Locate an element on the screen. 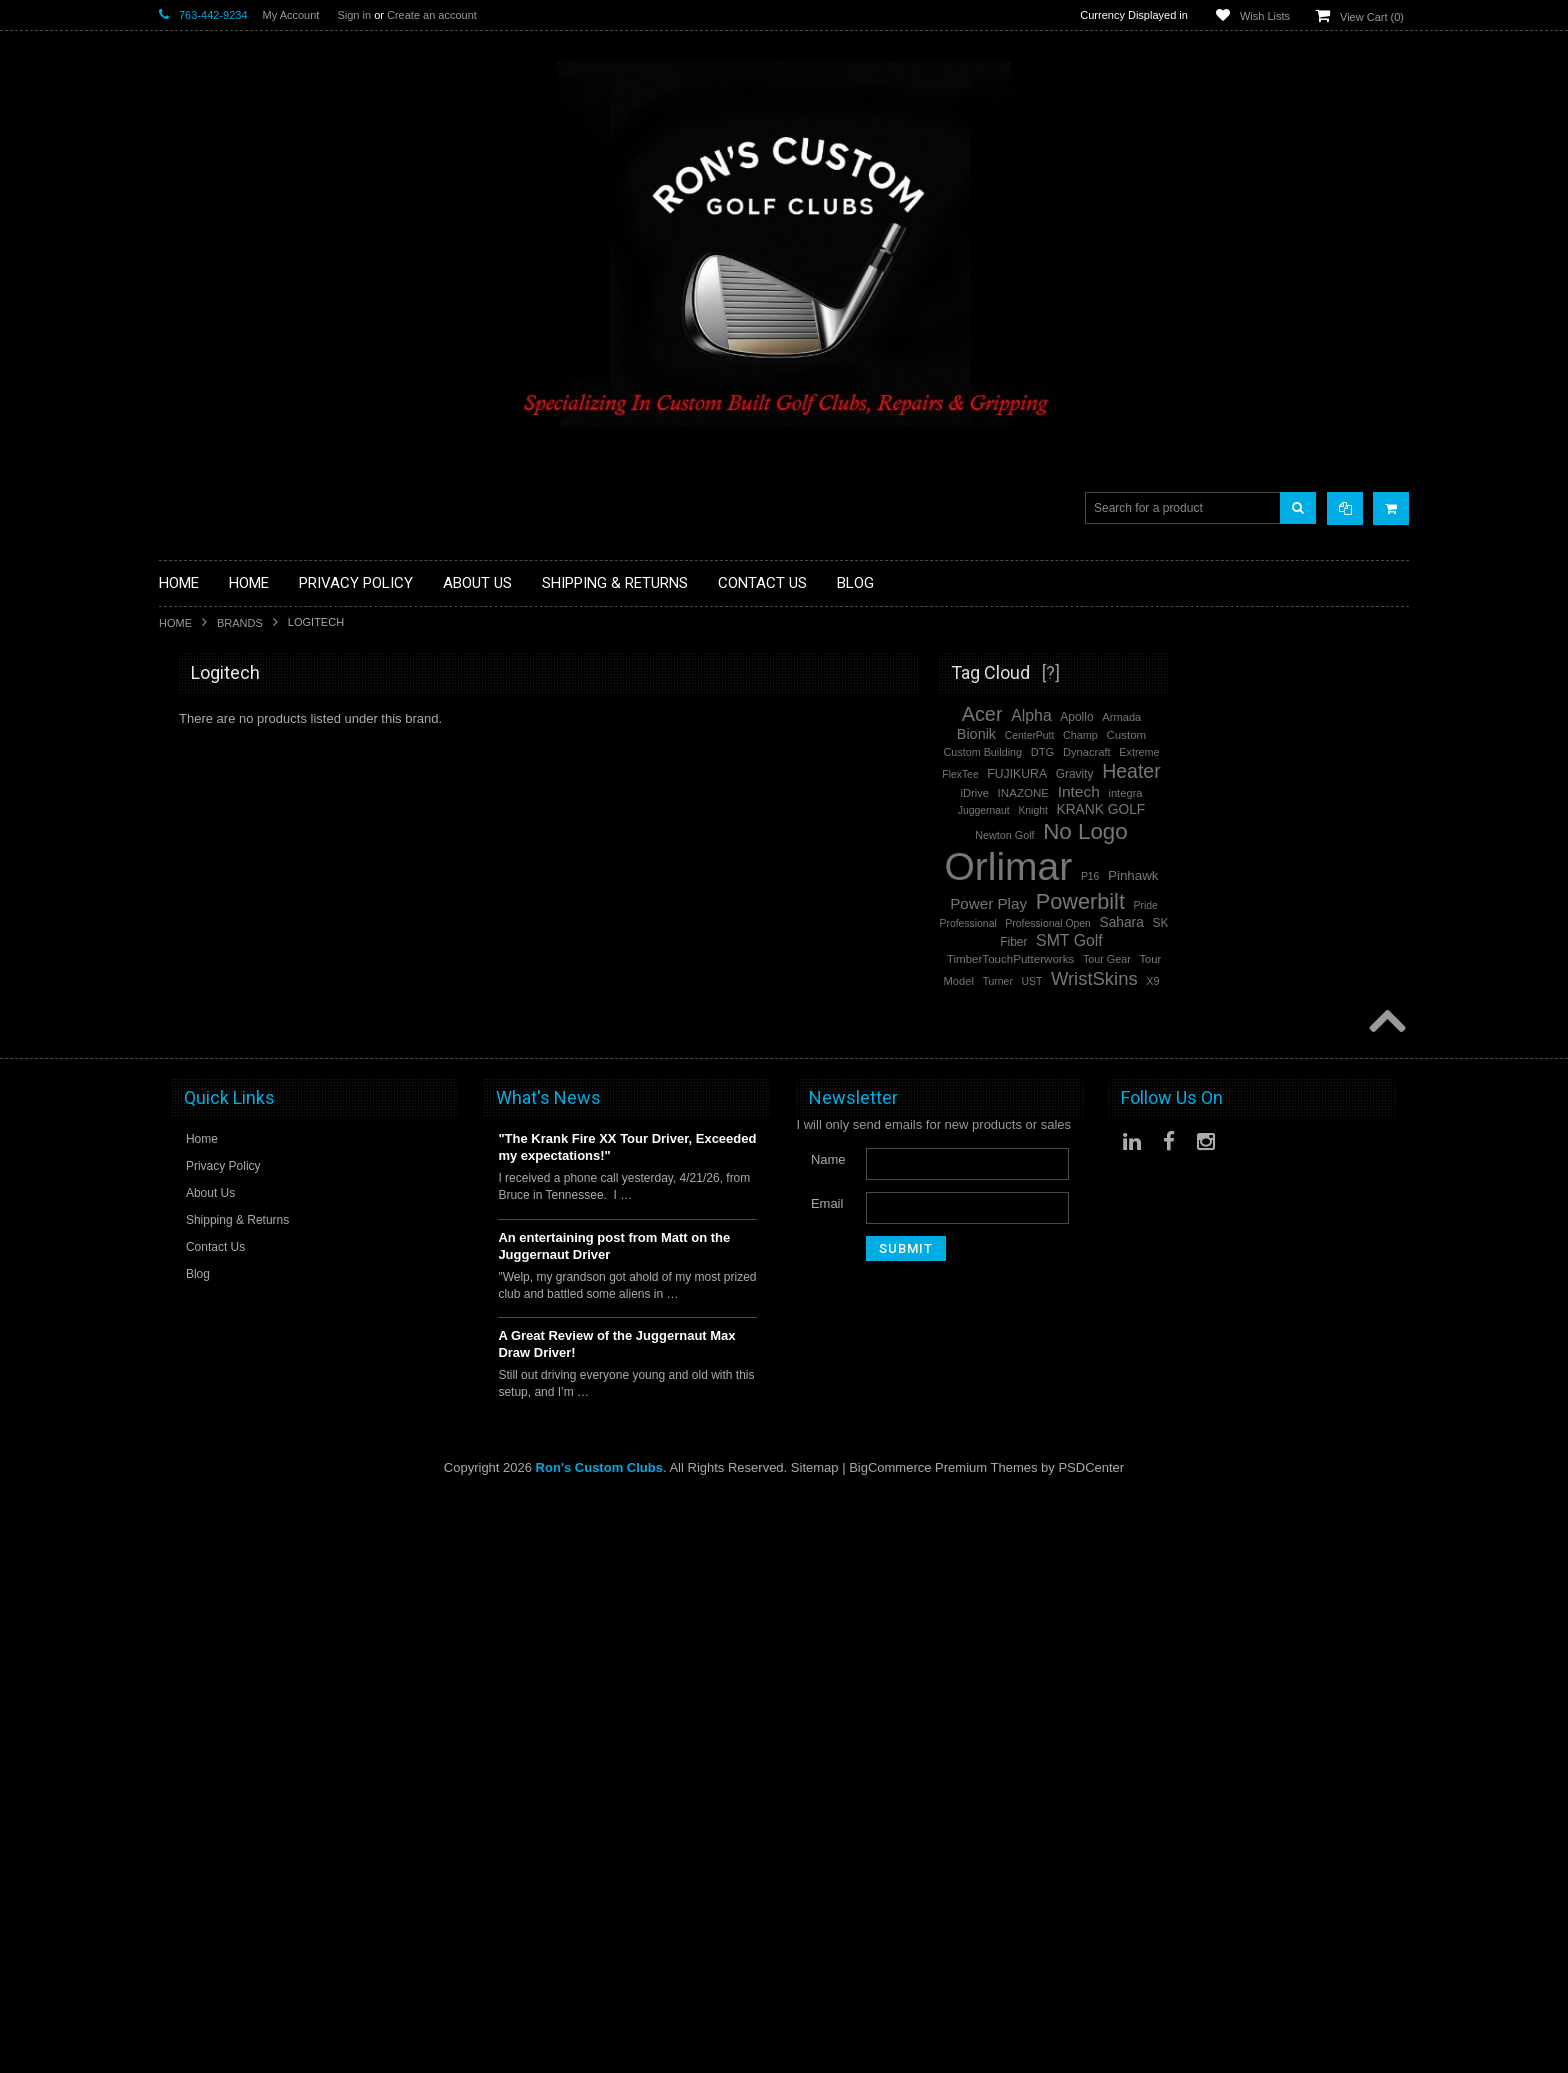 This screenshot has height=2073, width=1568. Drivers is located at coordinates (179, 845).